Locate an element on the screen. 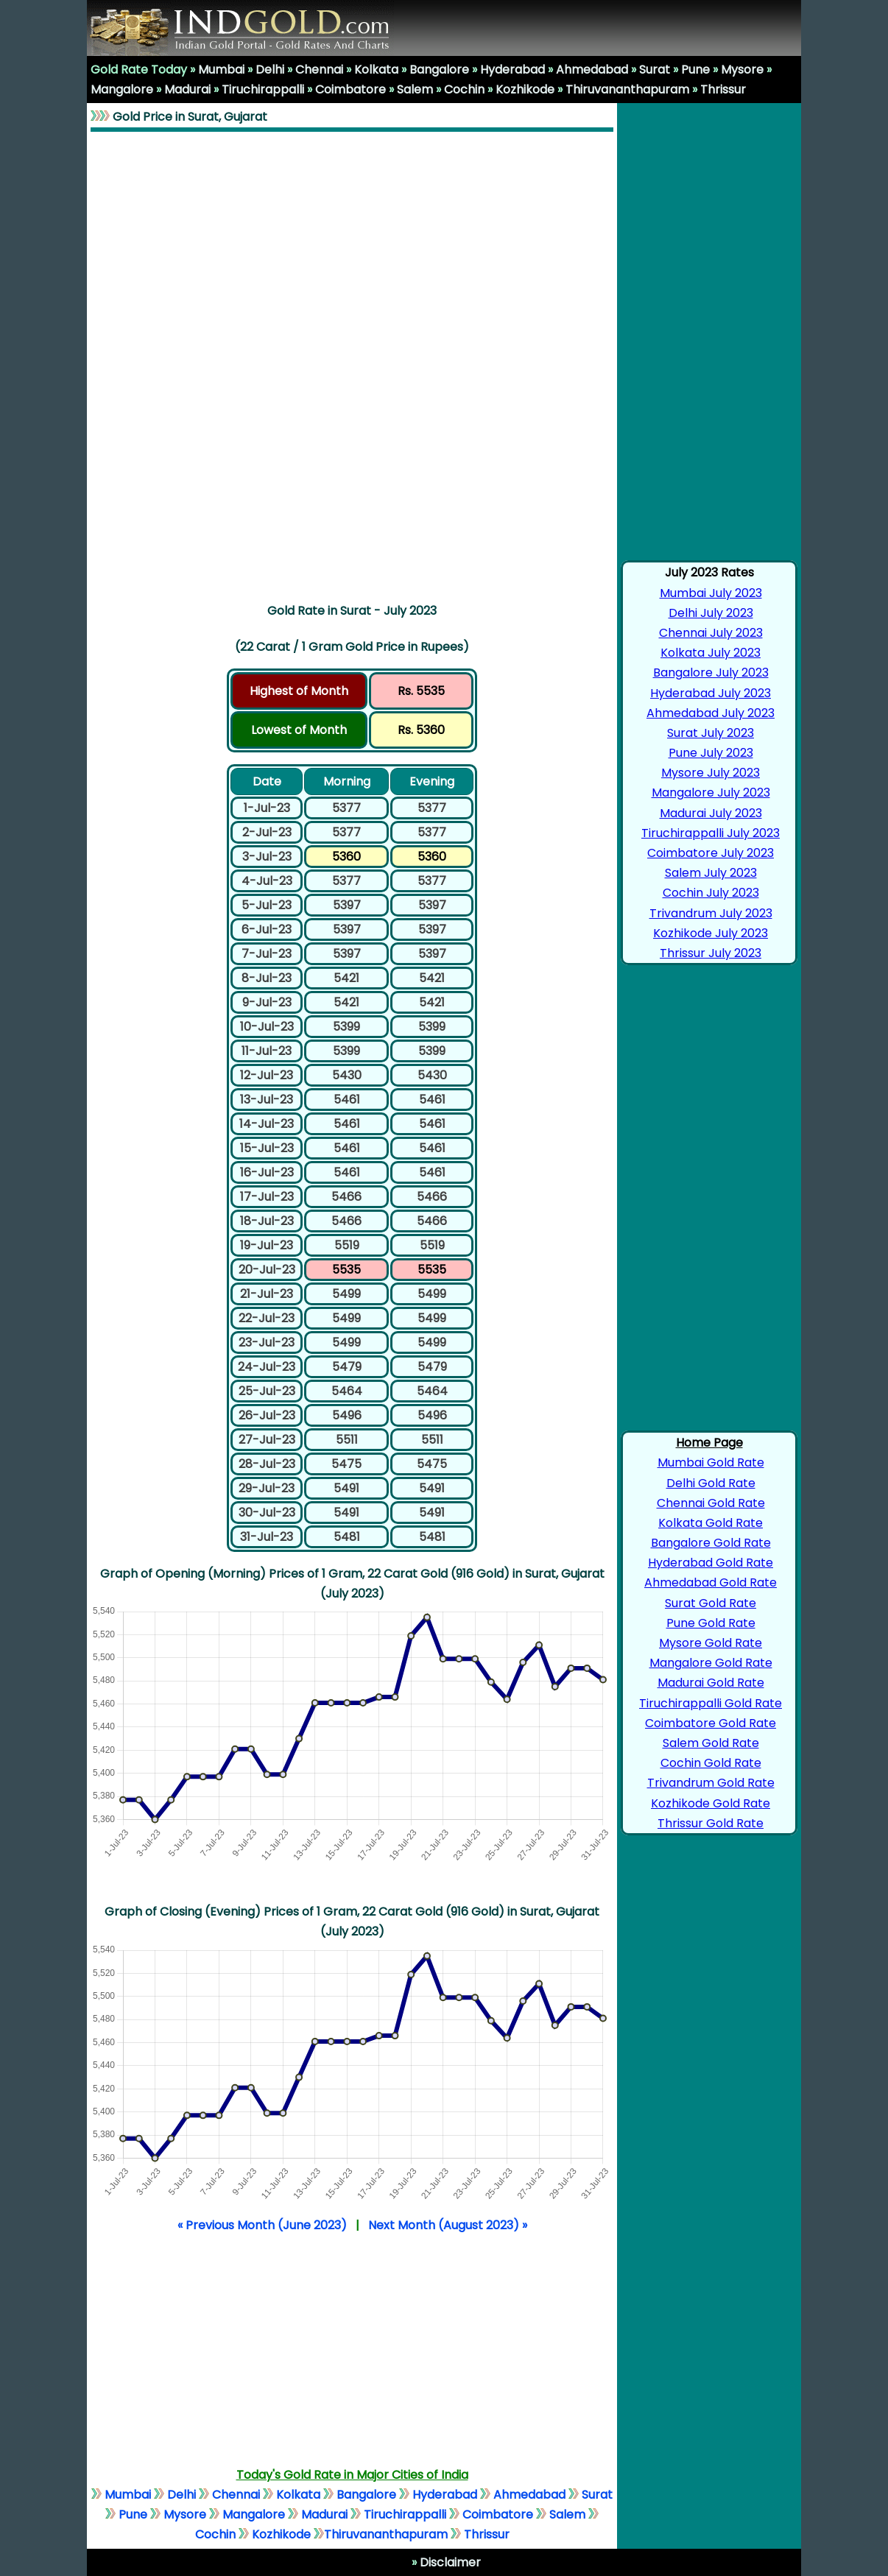  Disclaimer is located at coordinates (449, 2562).